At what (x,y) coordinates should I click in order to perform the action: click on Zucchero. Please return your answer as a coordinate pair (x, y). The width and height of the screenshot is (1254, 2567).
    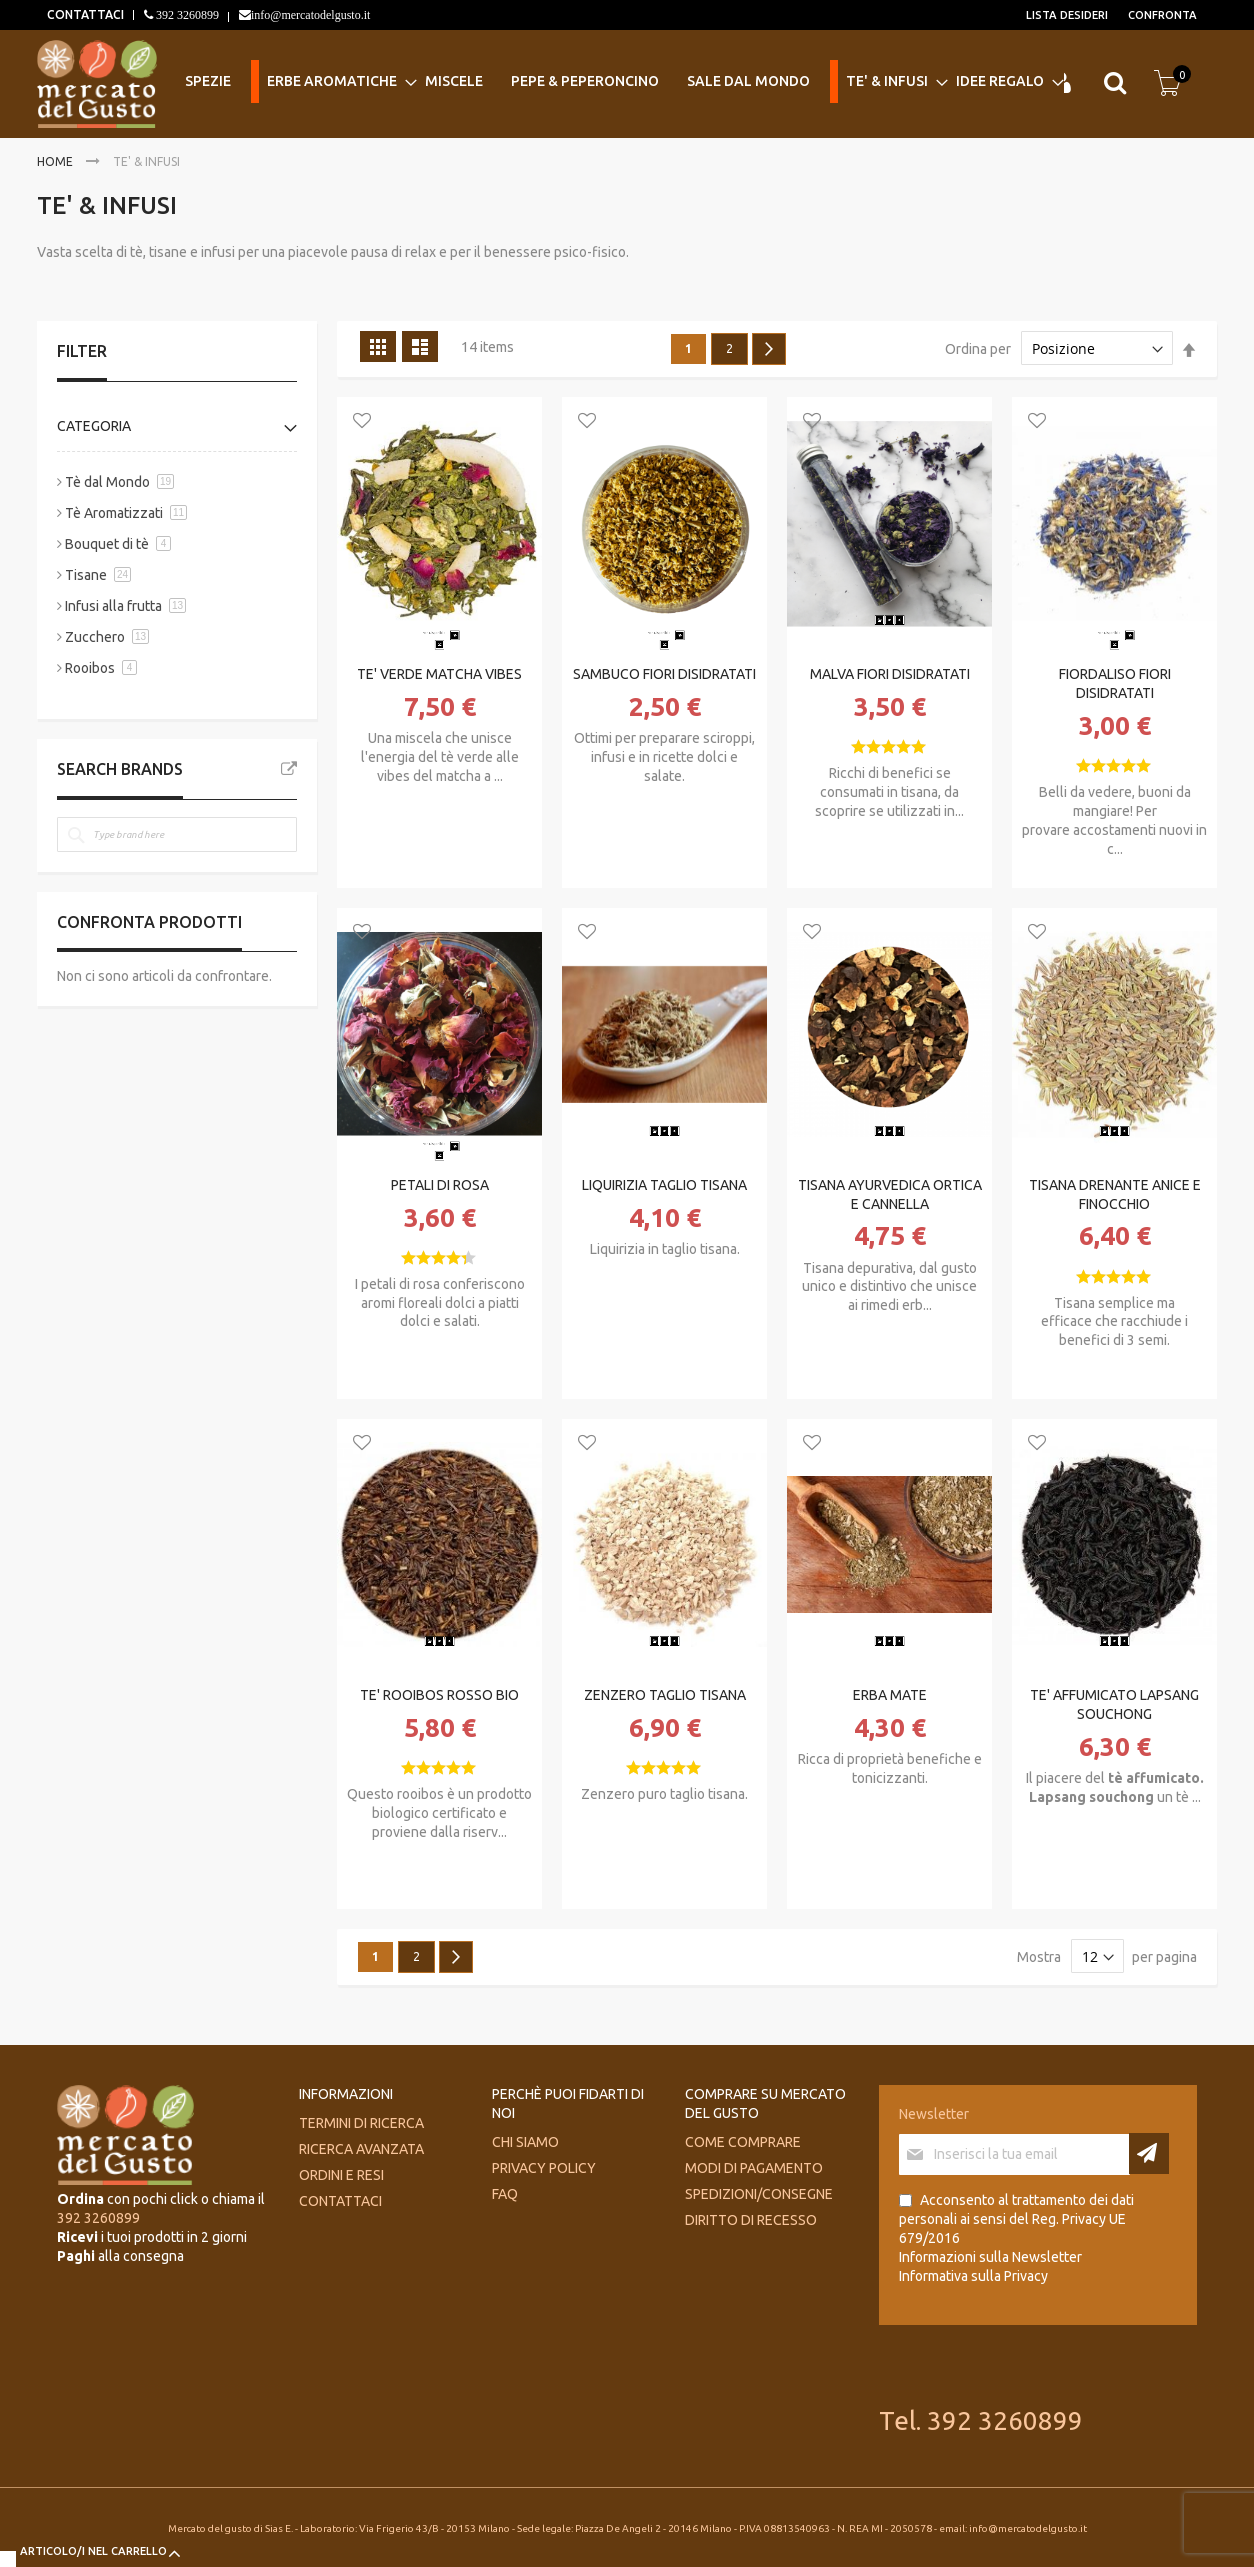
    Looking at the image, I should click on (95, 637).